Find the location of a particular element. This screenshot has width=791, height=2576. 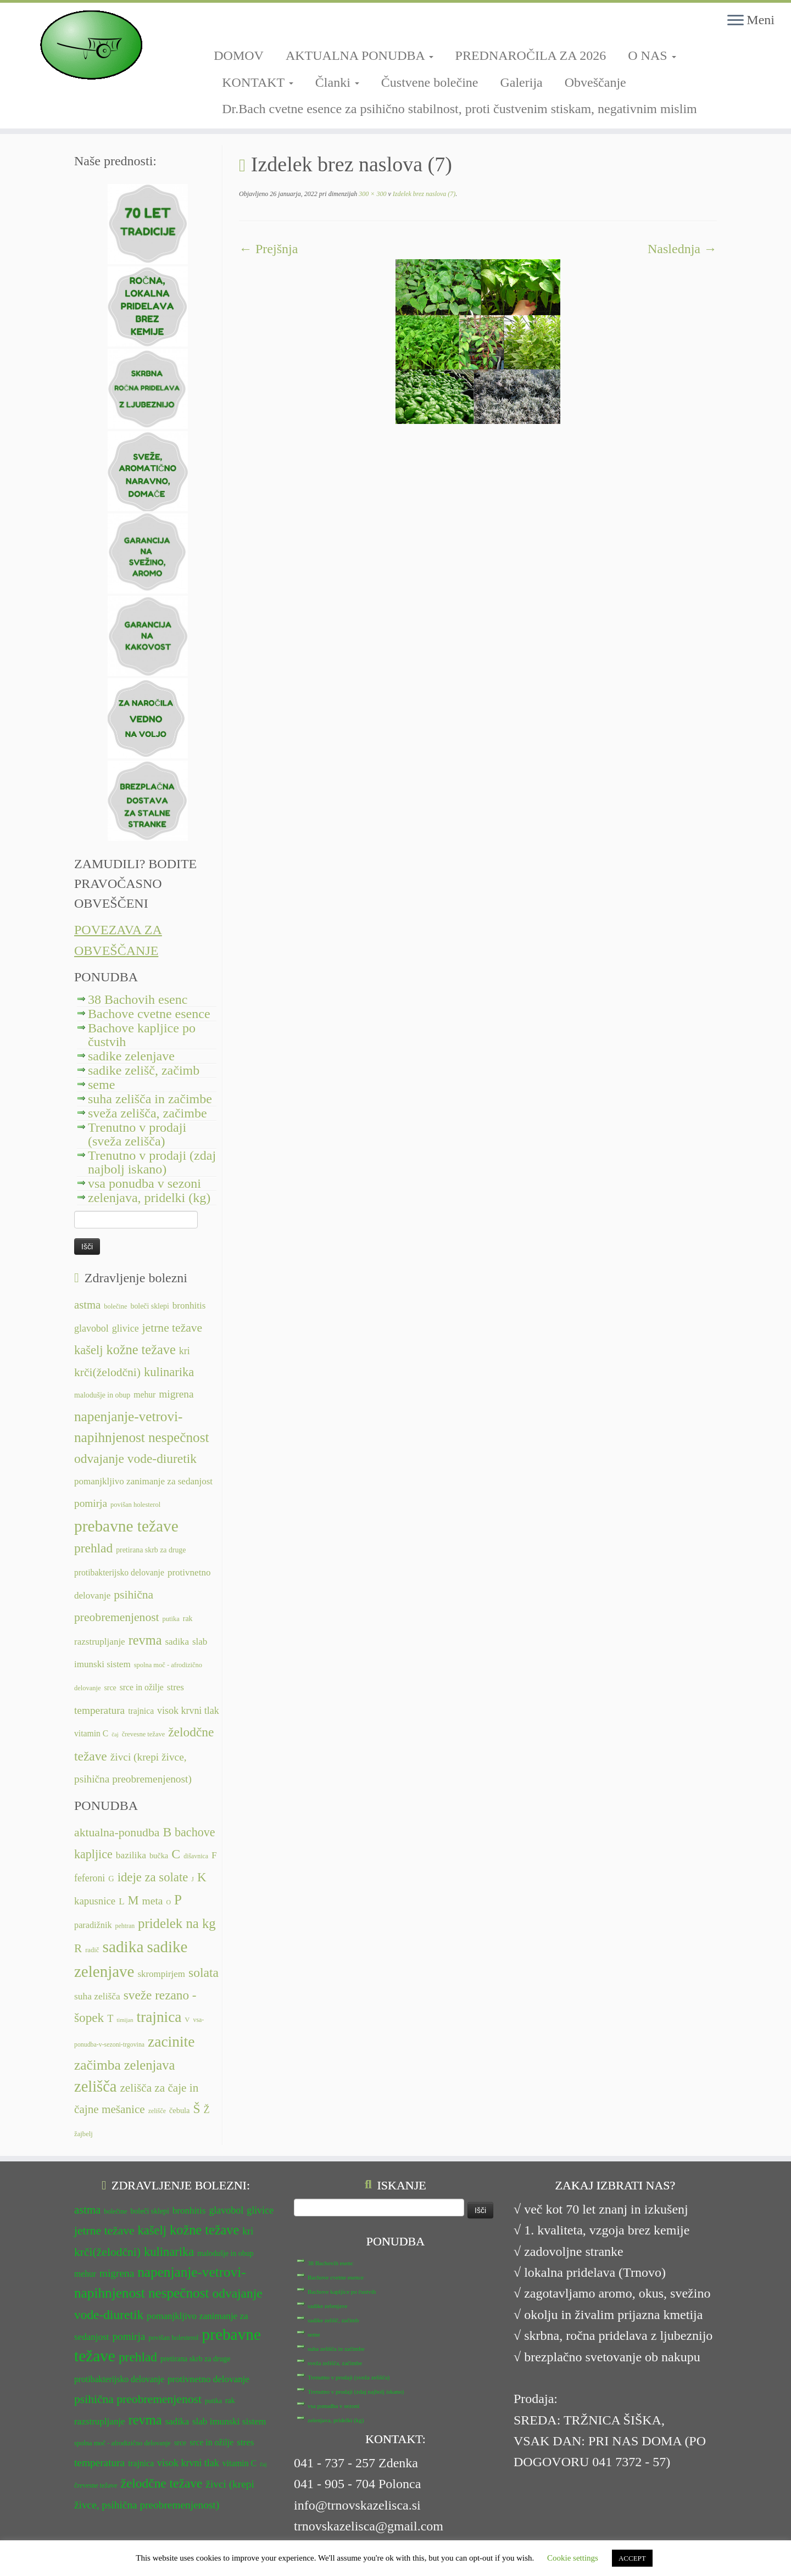

Bachove kapljice po čustvih is located at coordinates (142, 1035).